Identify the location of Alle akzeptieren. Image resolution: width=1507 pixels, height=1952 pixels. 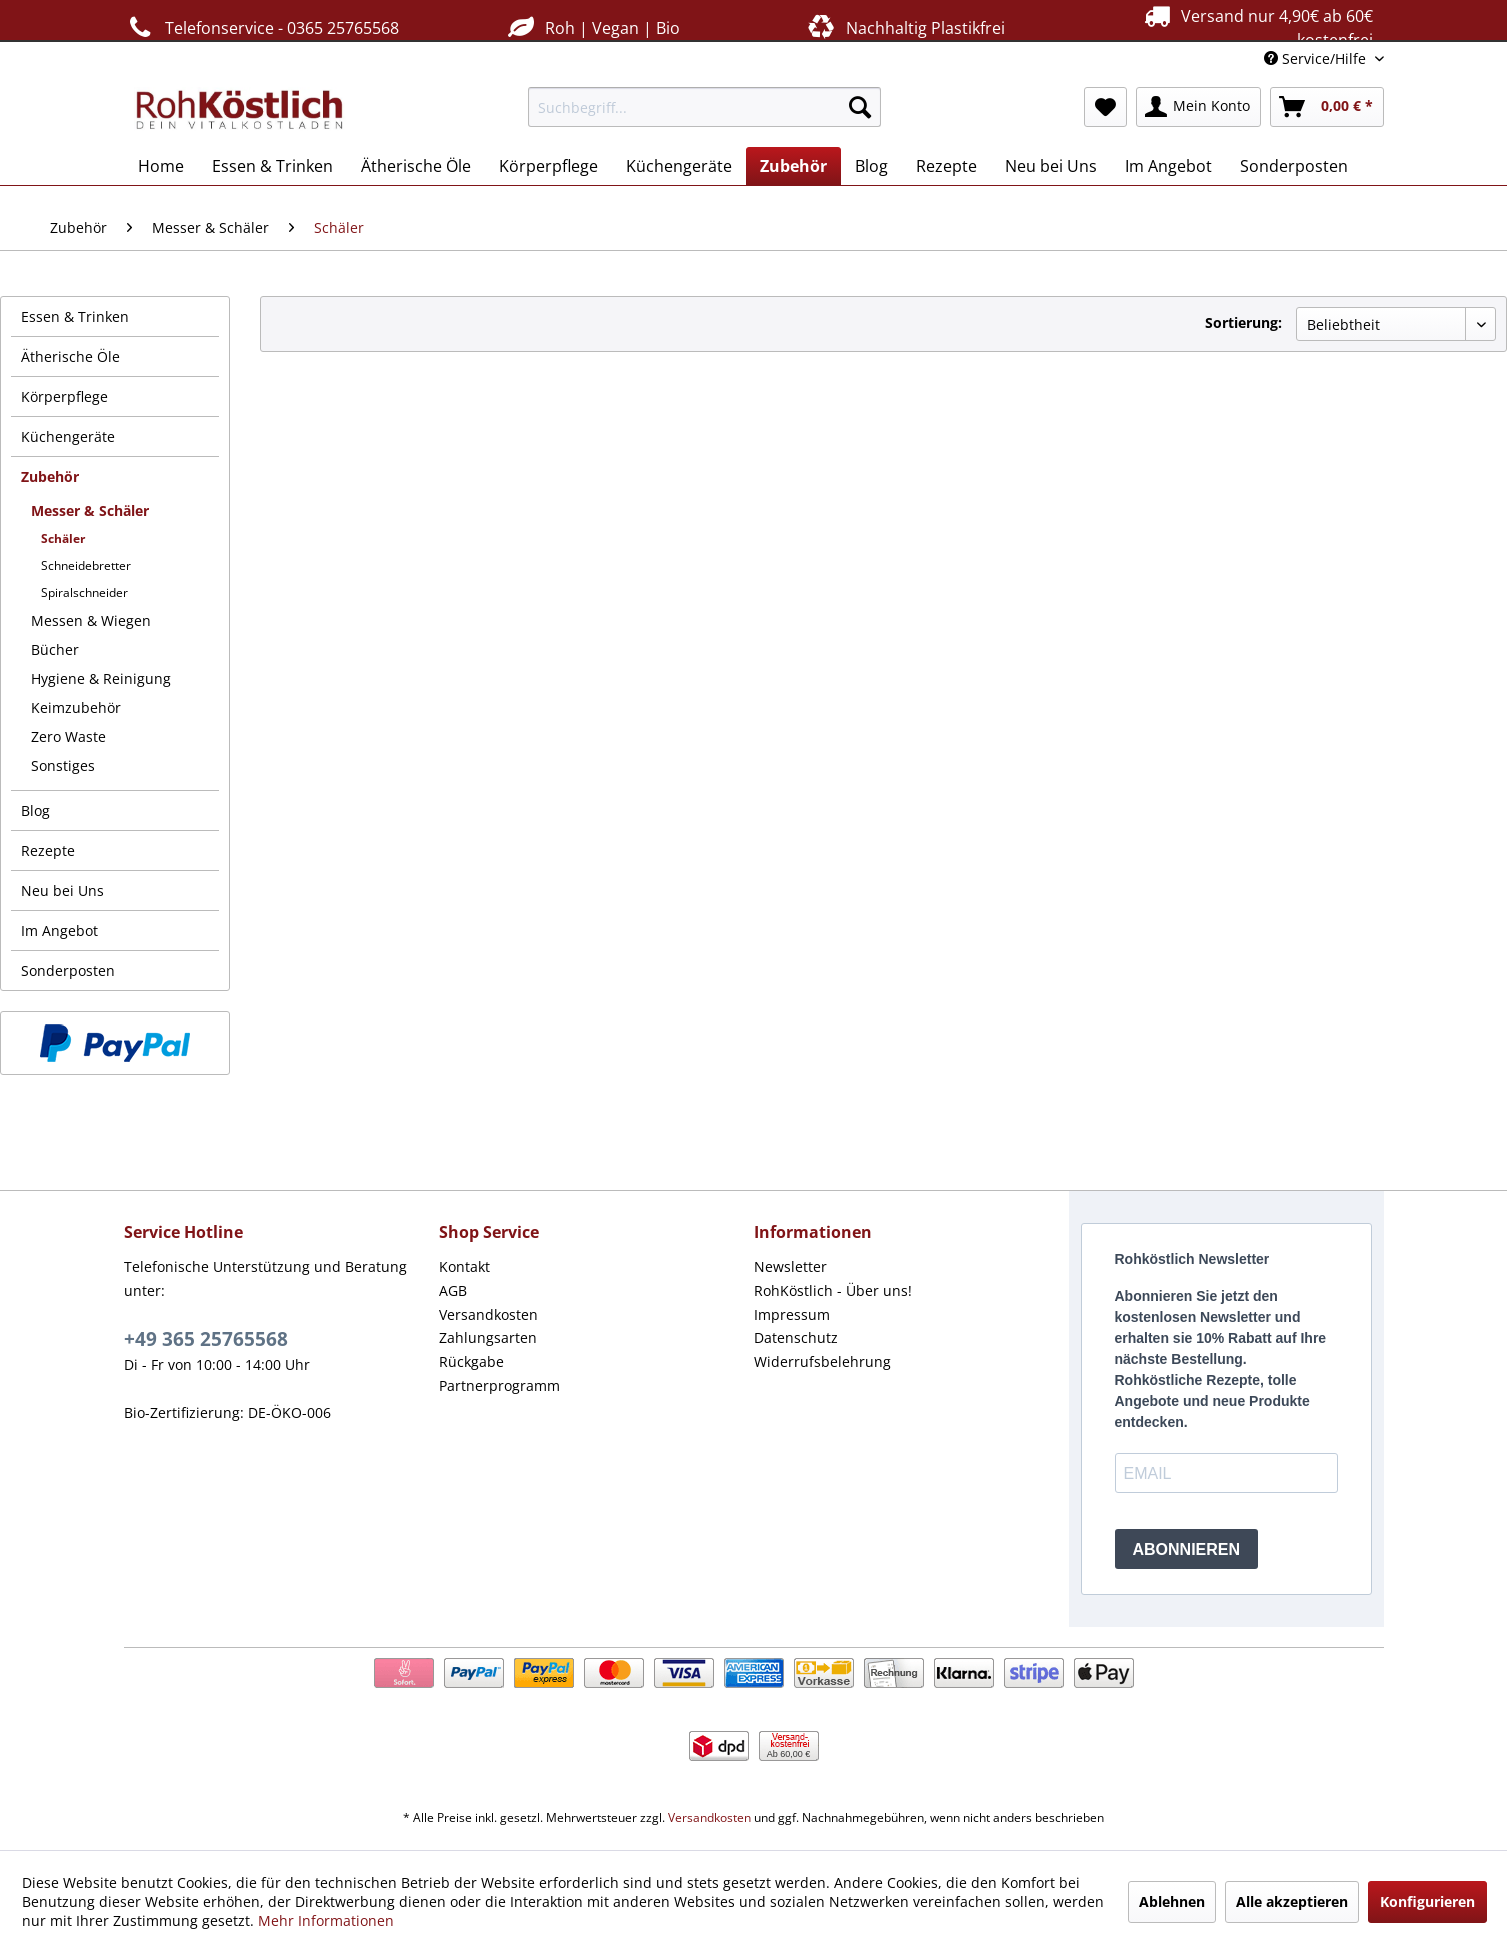
(1292, 1901).